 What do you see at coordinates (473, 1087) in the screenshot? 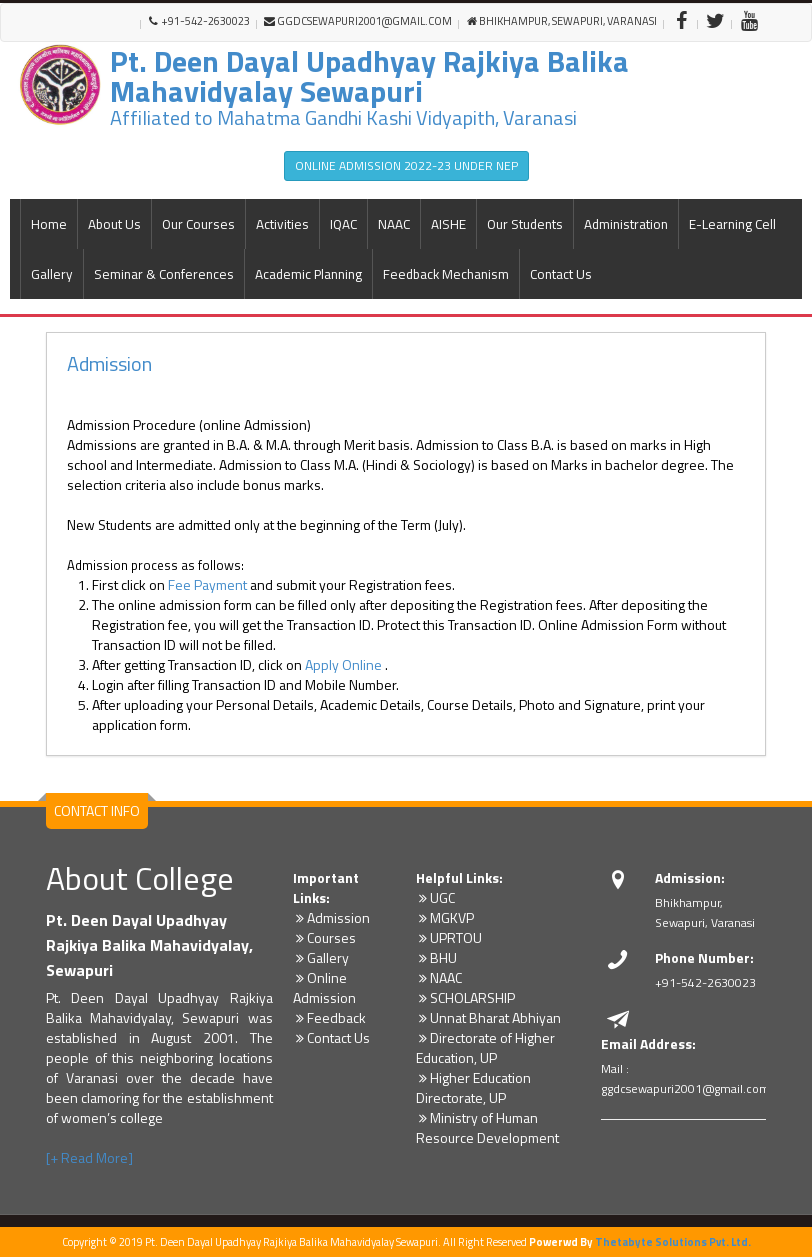
I see `Higher Education Directorate, UP` at bounding box center [473, 1087].